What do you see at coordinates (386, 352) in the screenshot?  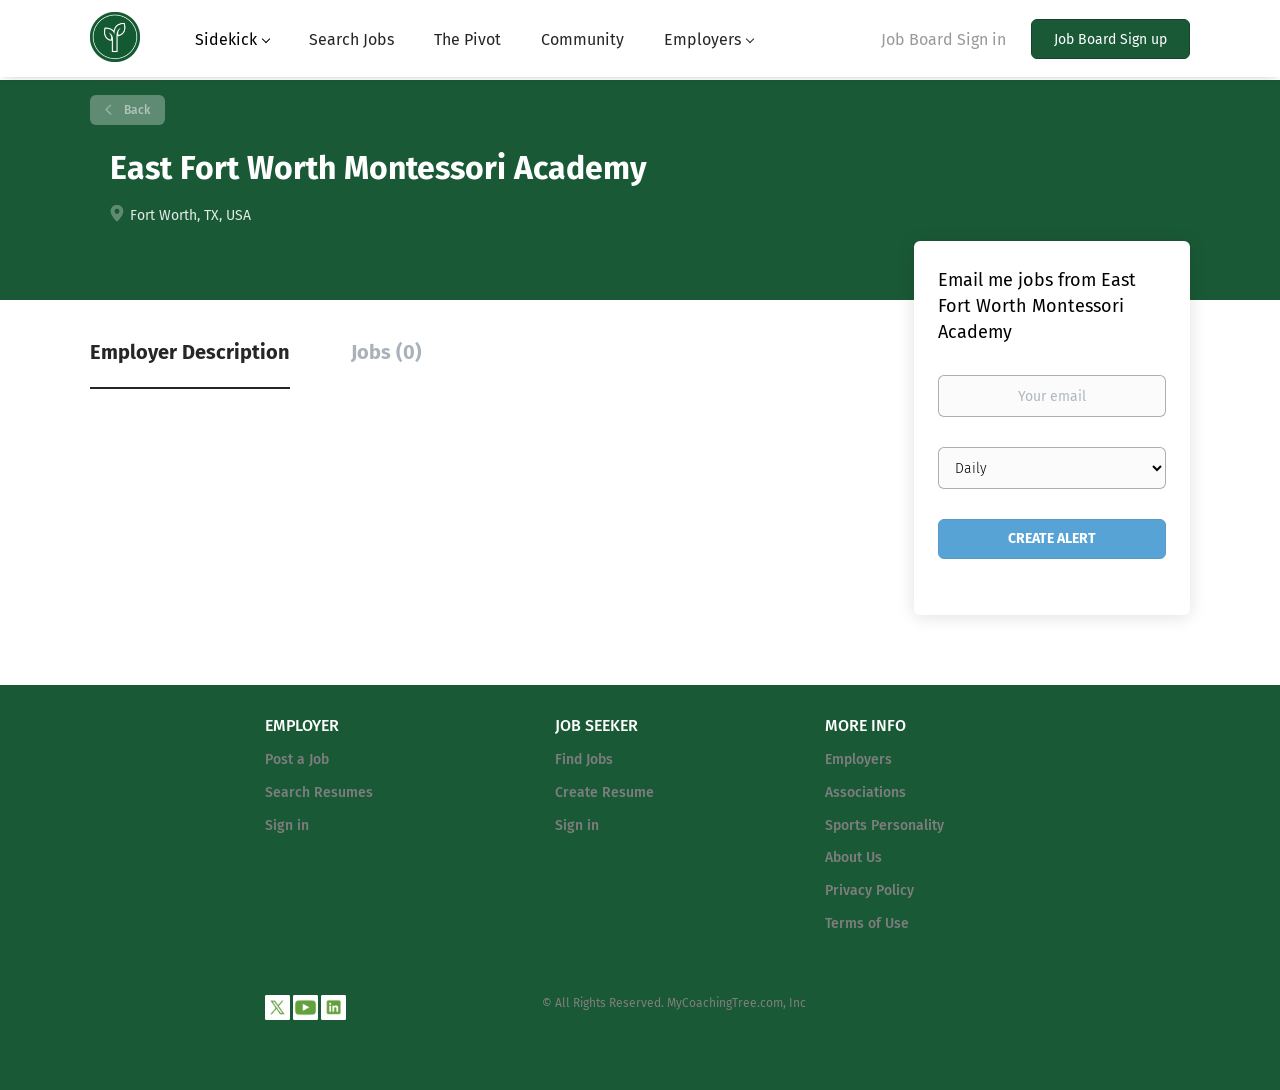 I see `Jobs (0) [tab]` at bounding box center [386, 352].